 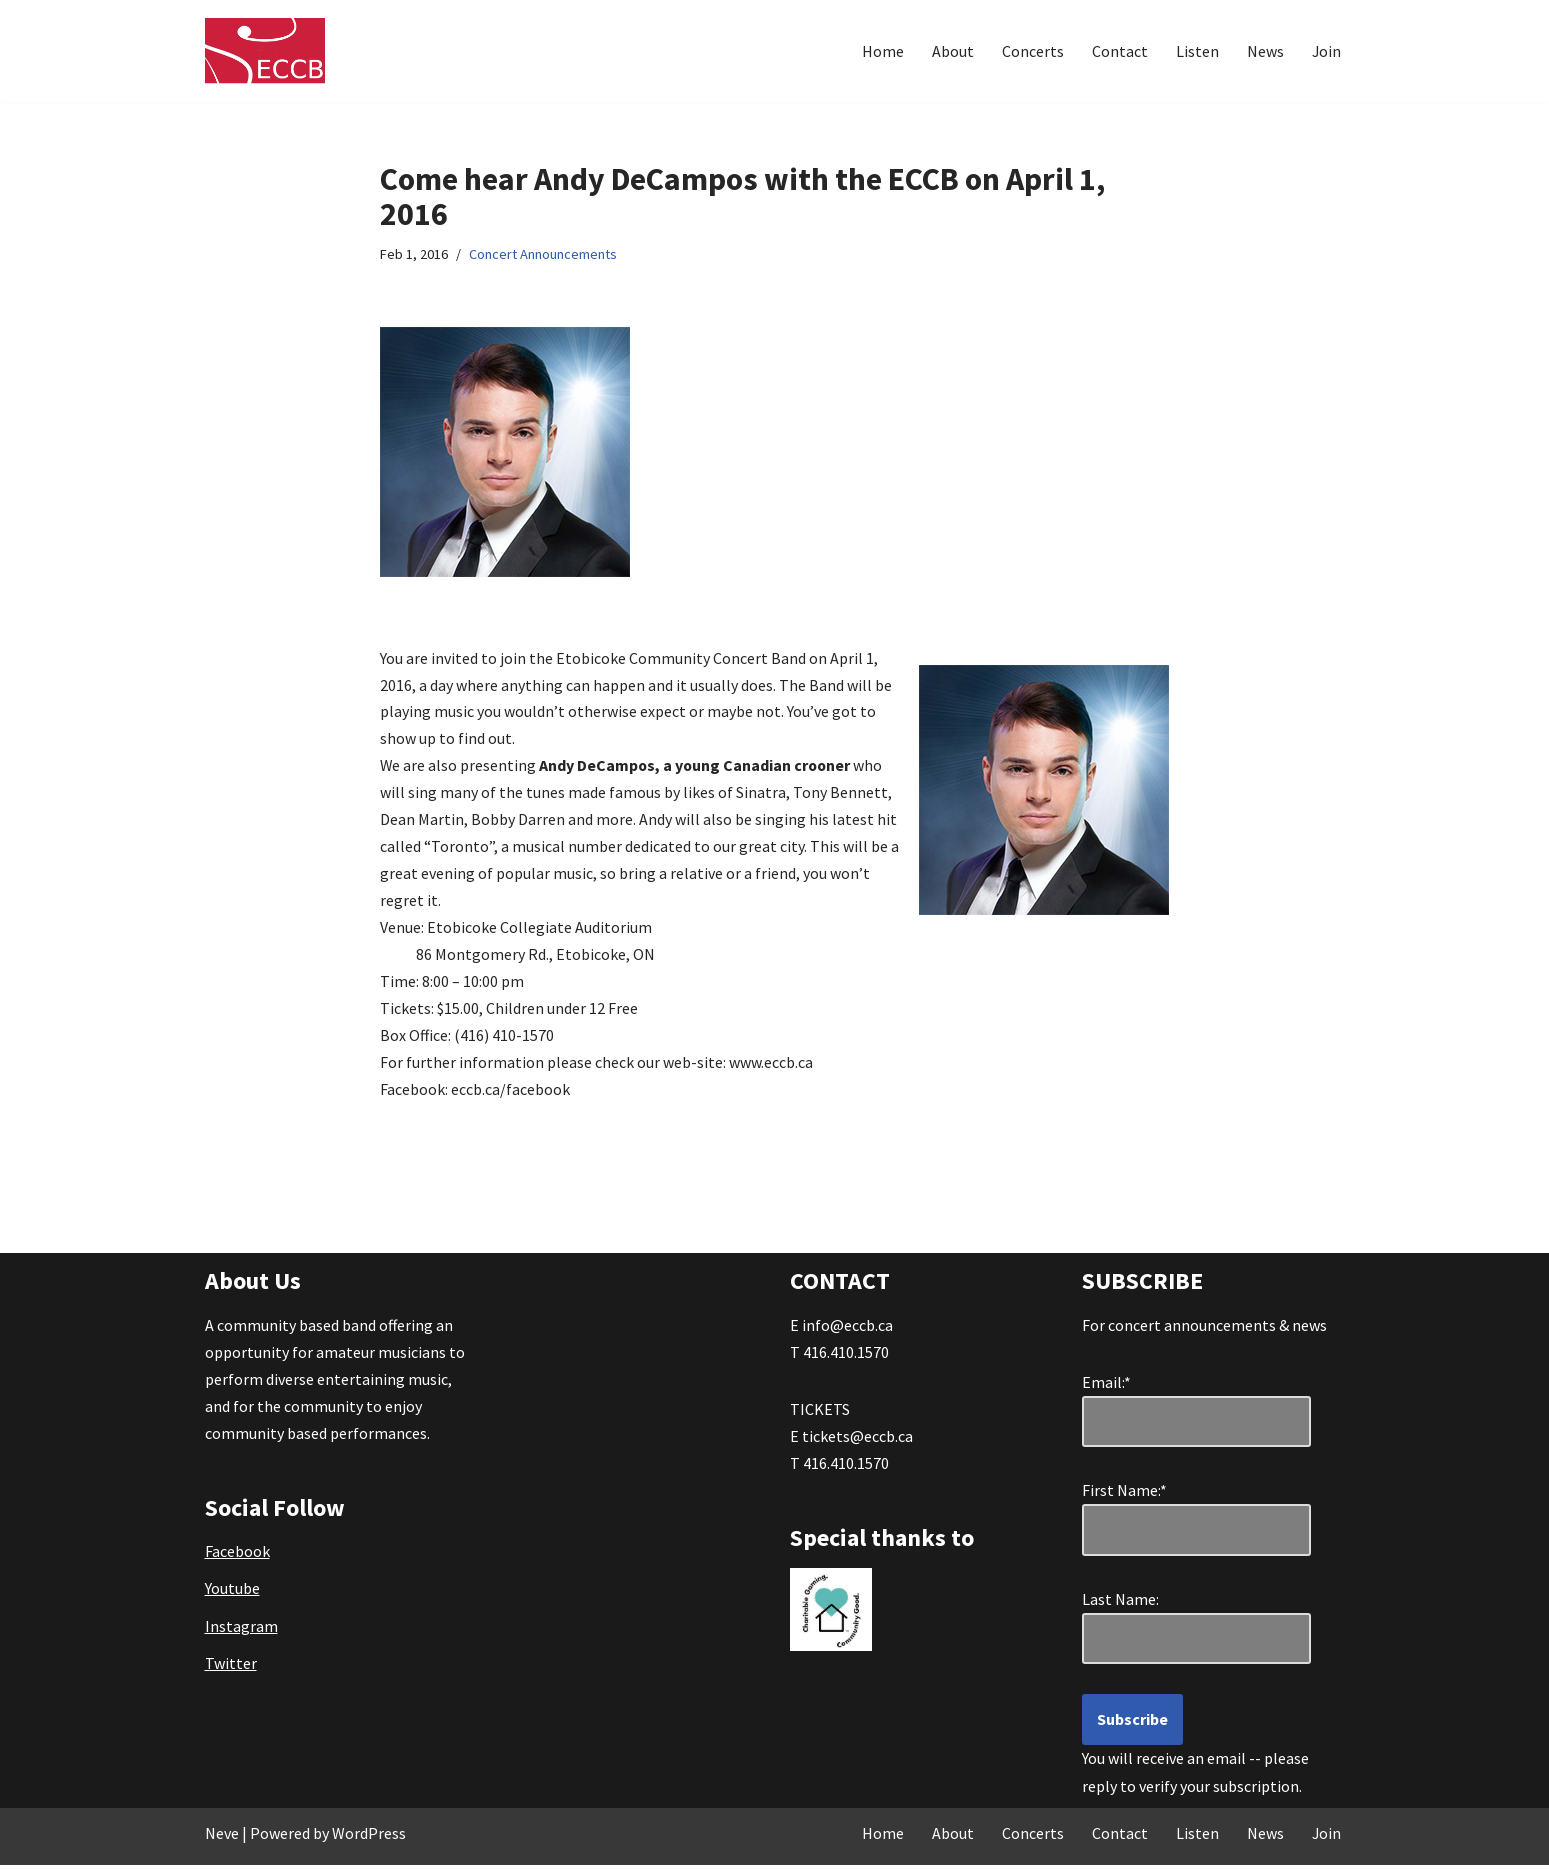 What do you see at coordinates (882, 51) in the screenshot?
I see `Home` at bounding box center [882, 51].